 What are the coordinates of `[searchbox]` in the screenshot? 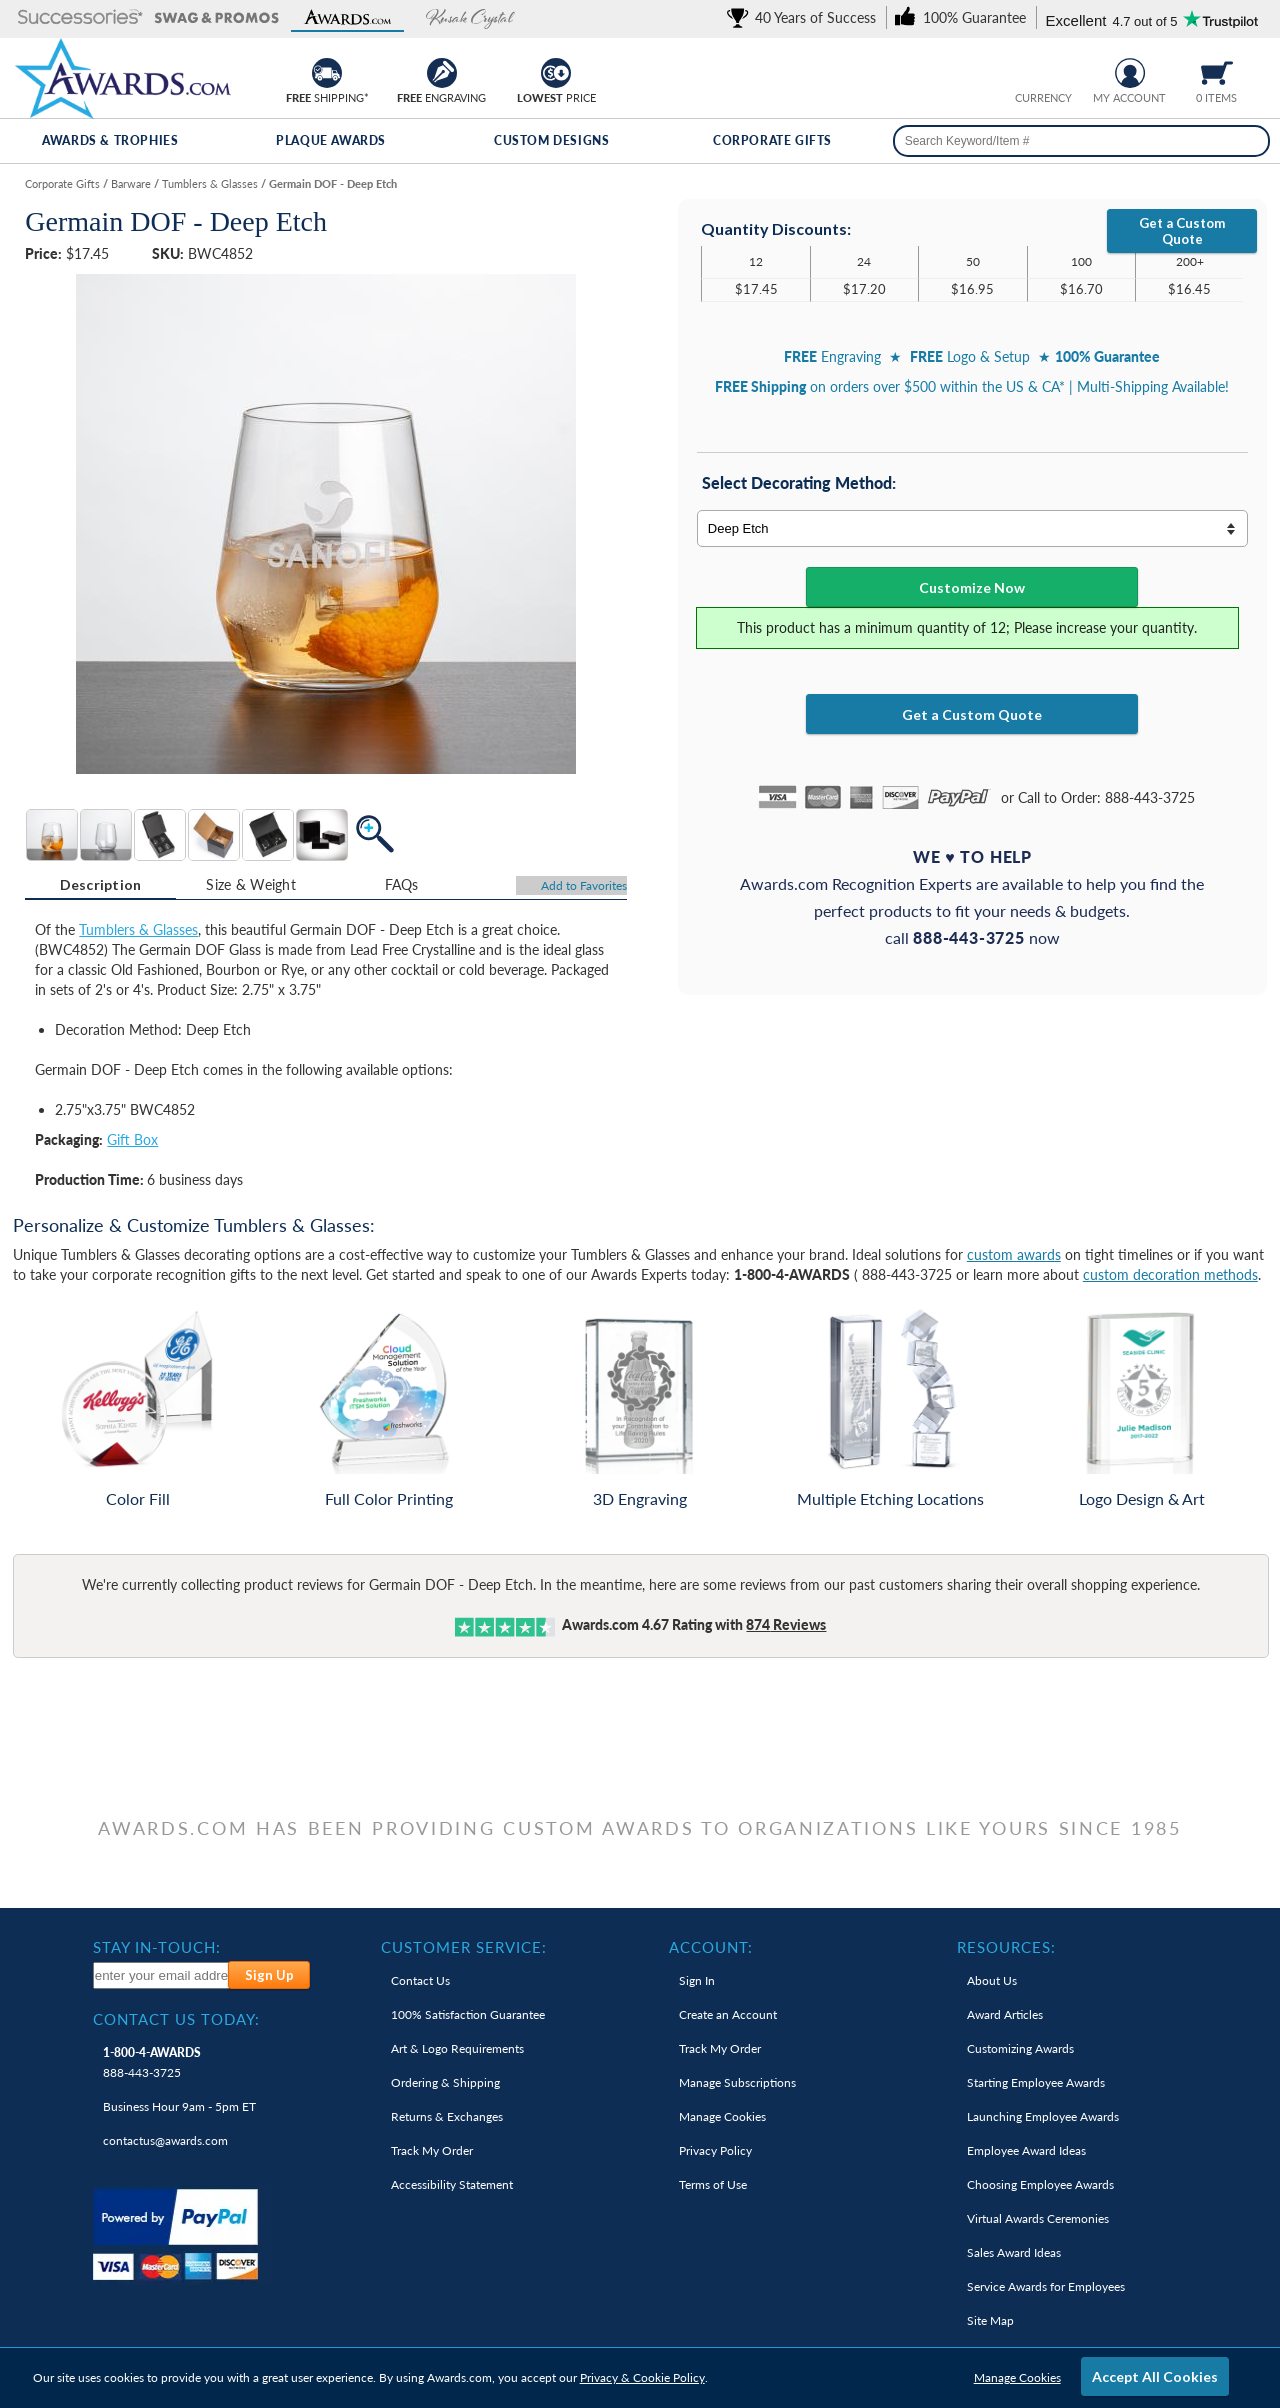 It's located at (1081, 141).